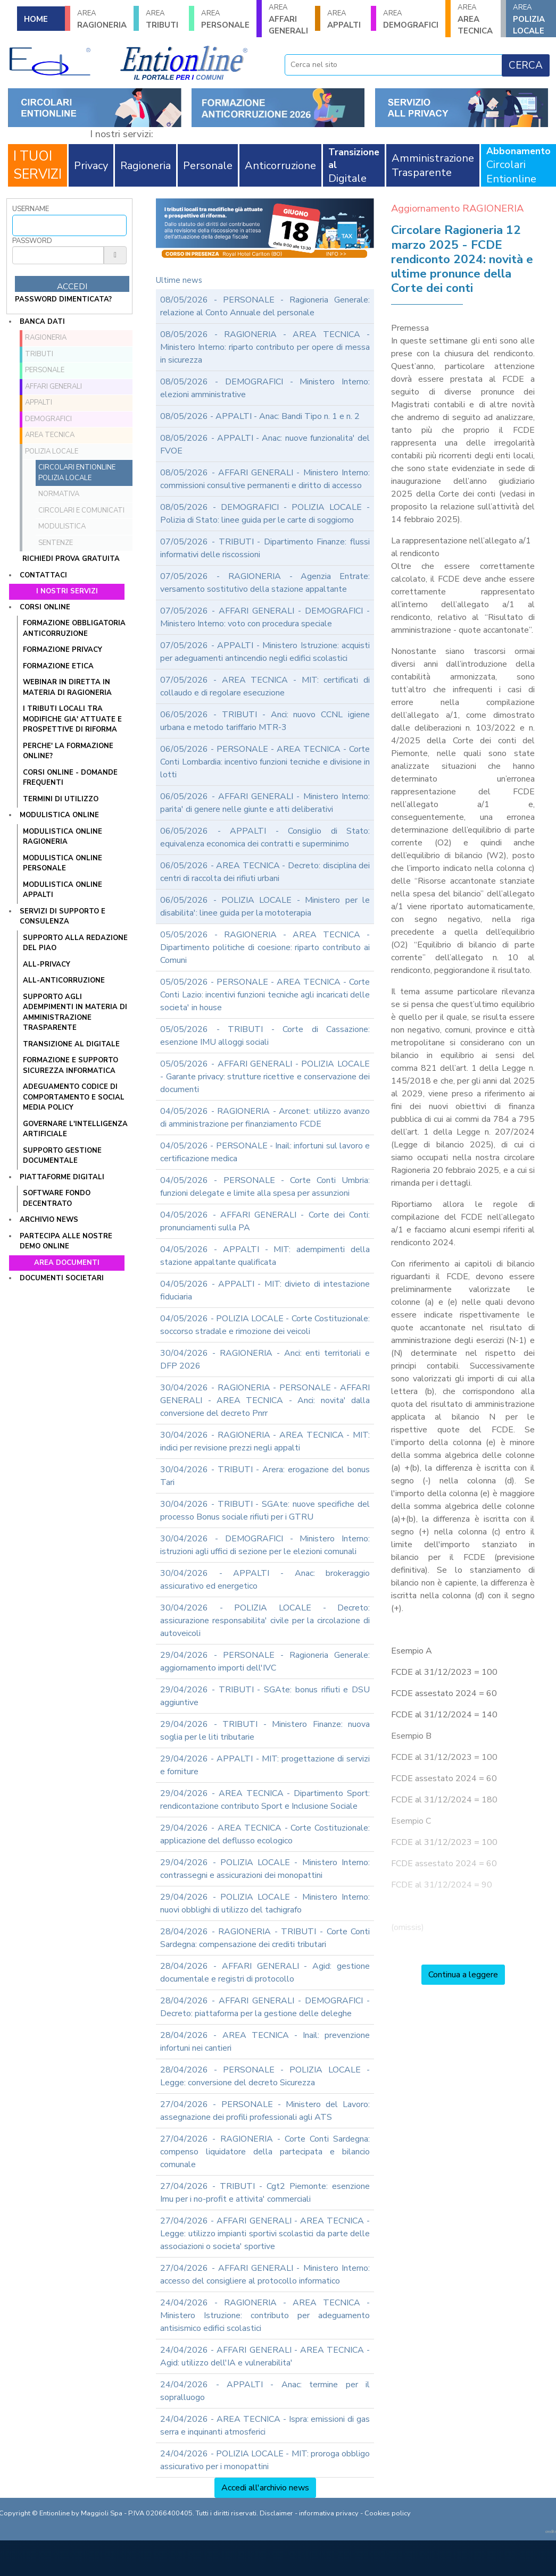  I want to click on 08/05/2026 - PERSONALE - Ragioneria Generale: relazione al Conto Annuale del personale, so click(265, 306).